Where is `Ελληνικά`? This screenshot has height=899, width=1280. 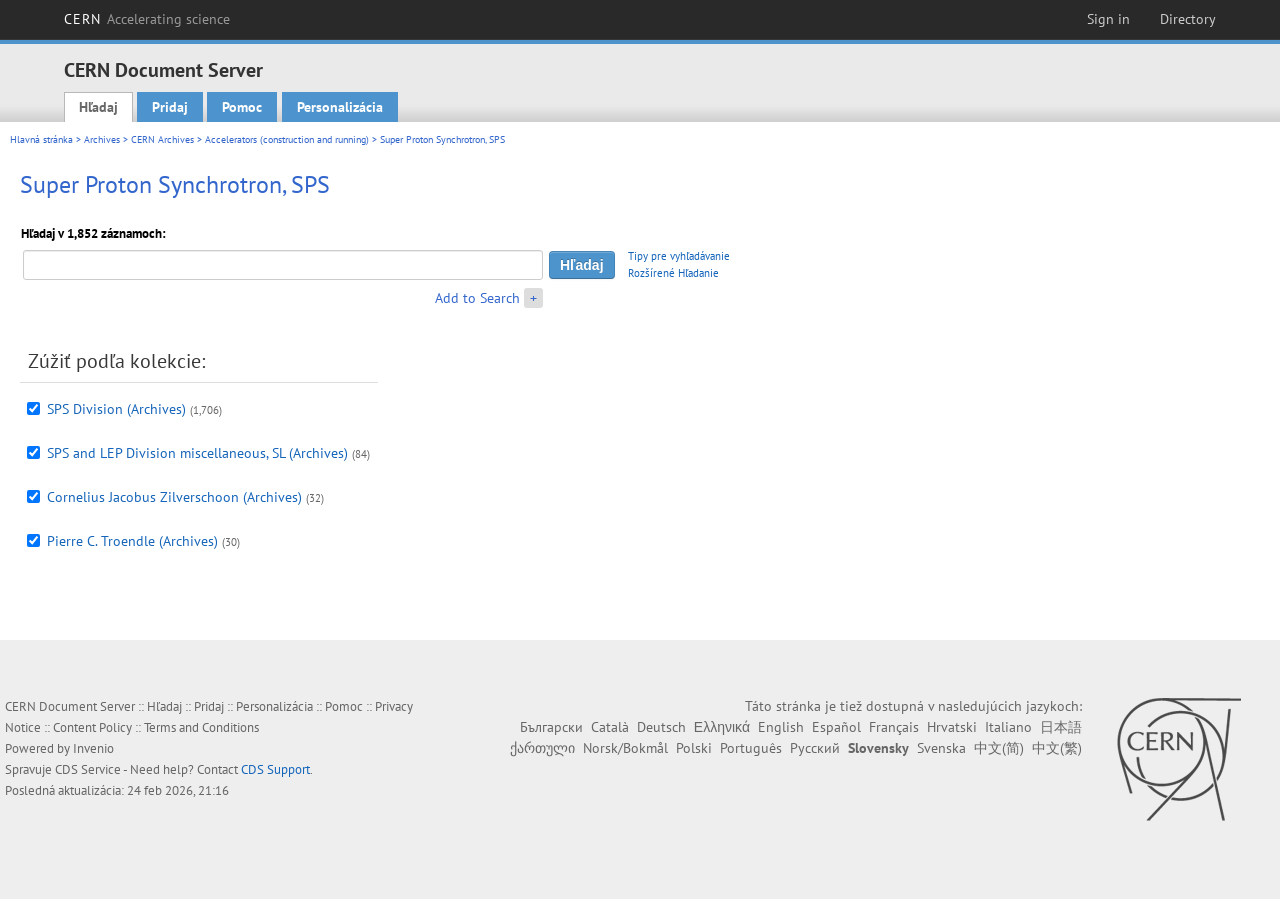 Ελληνικά is located at coordinates (722, 727).